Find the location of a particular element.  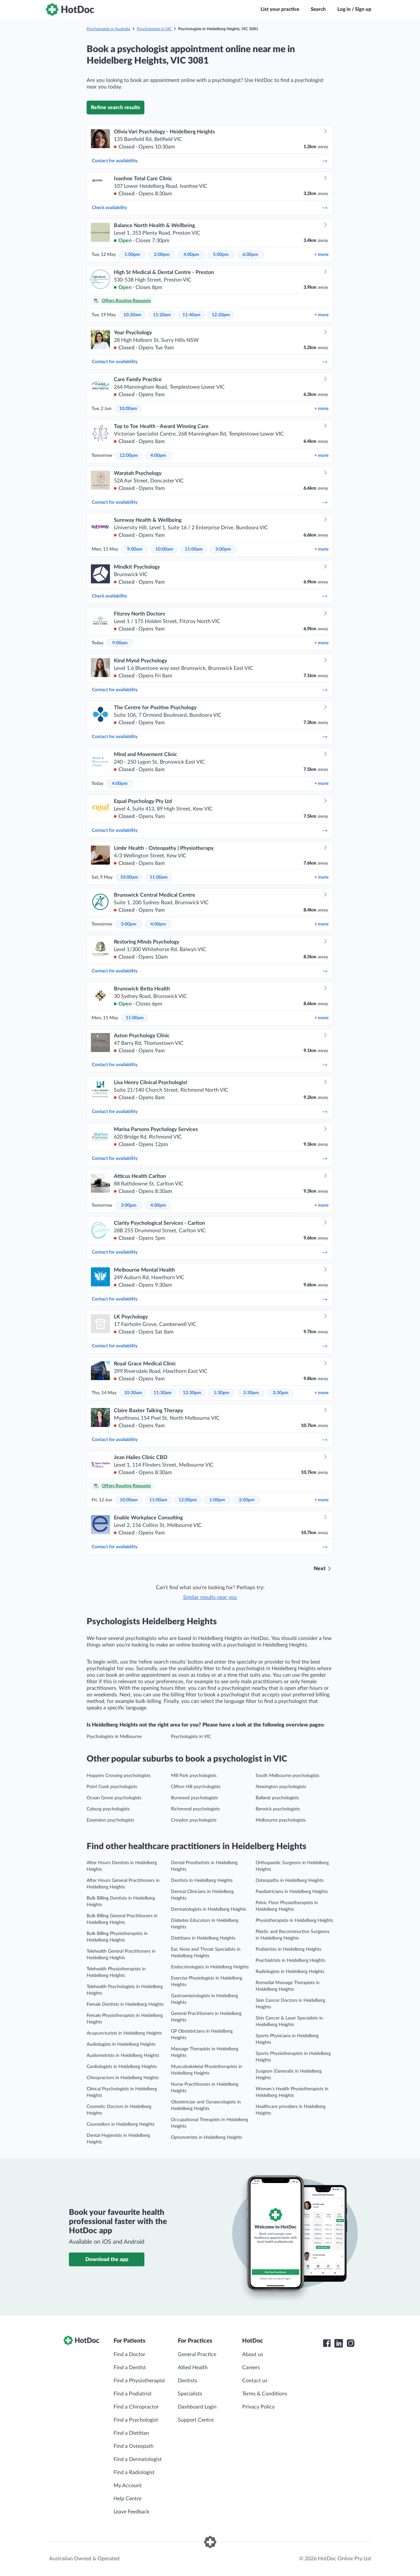

Richmond psychologists is located at coordinates (195, 1809).